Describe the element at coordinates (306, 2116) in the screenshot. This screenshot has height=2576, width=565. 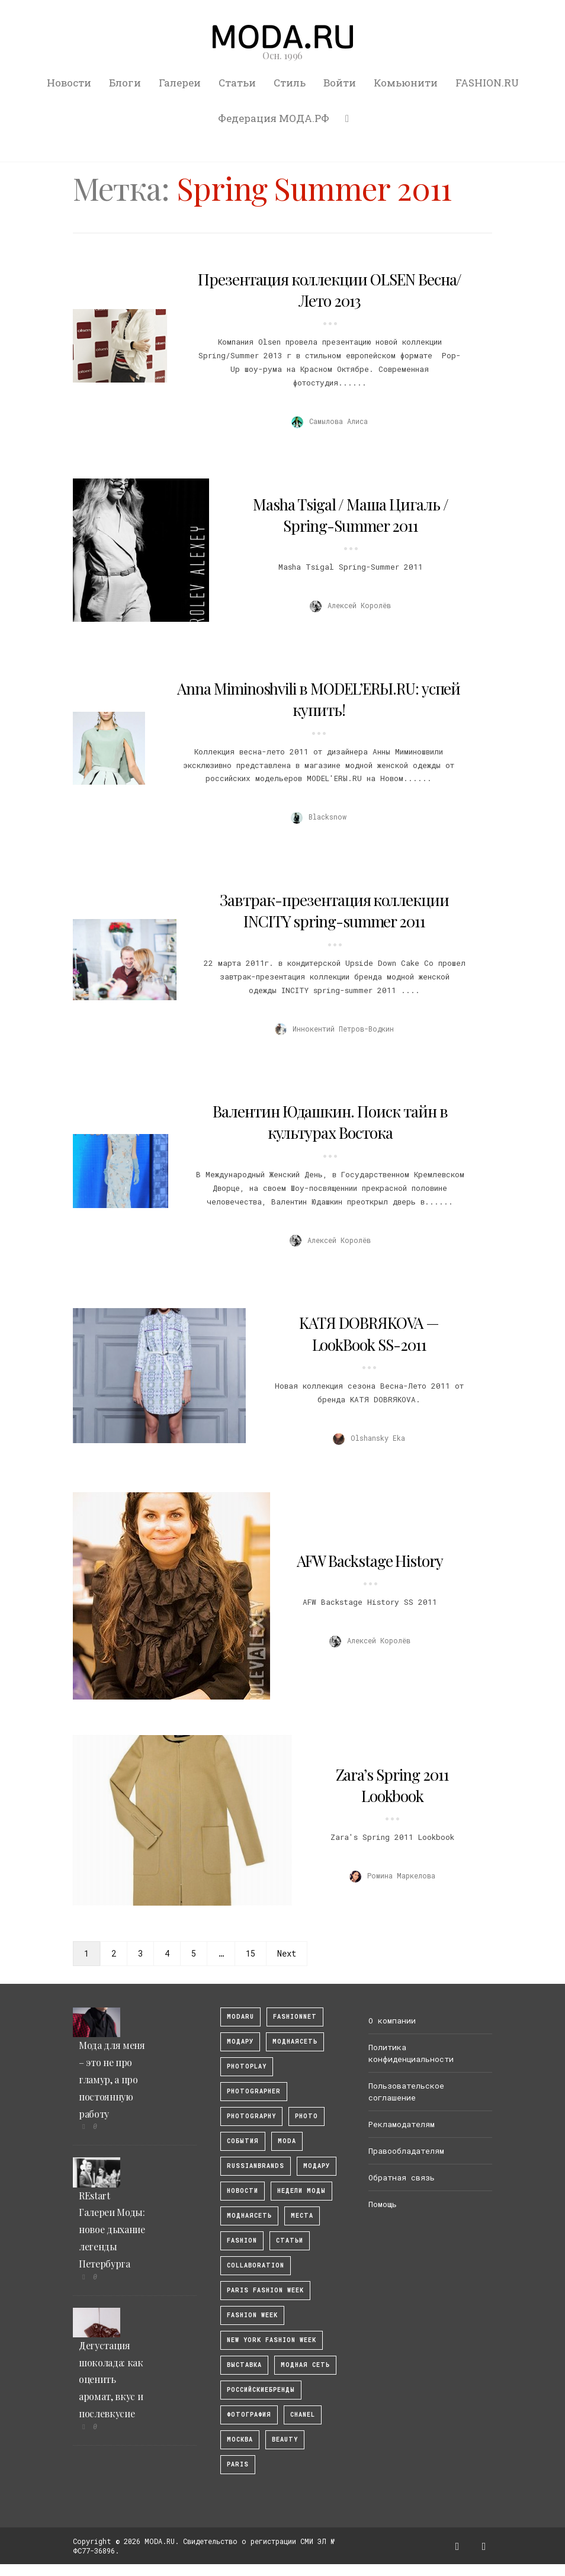
I see `photo` at that location.